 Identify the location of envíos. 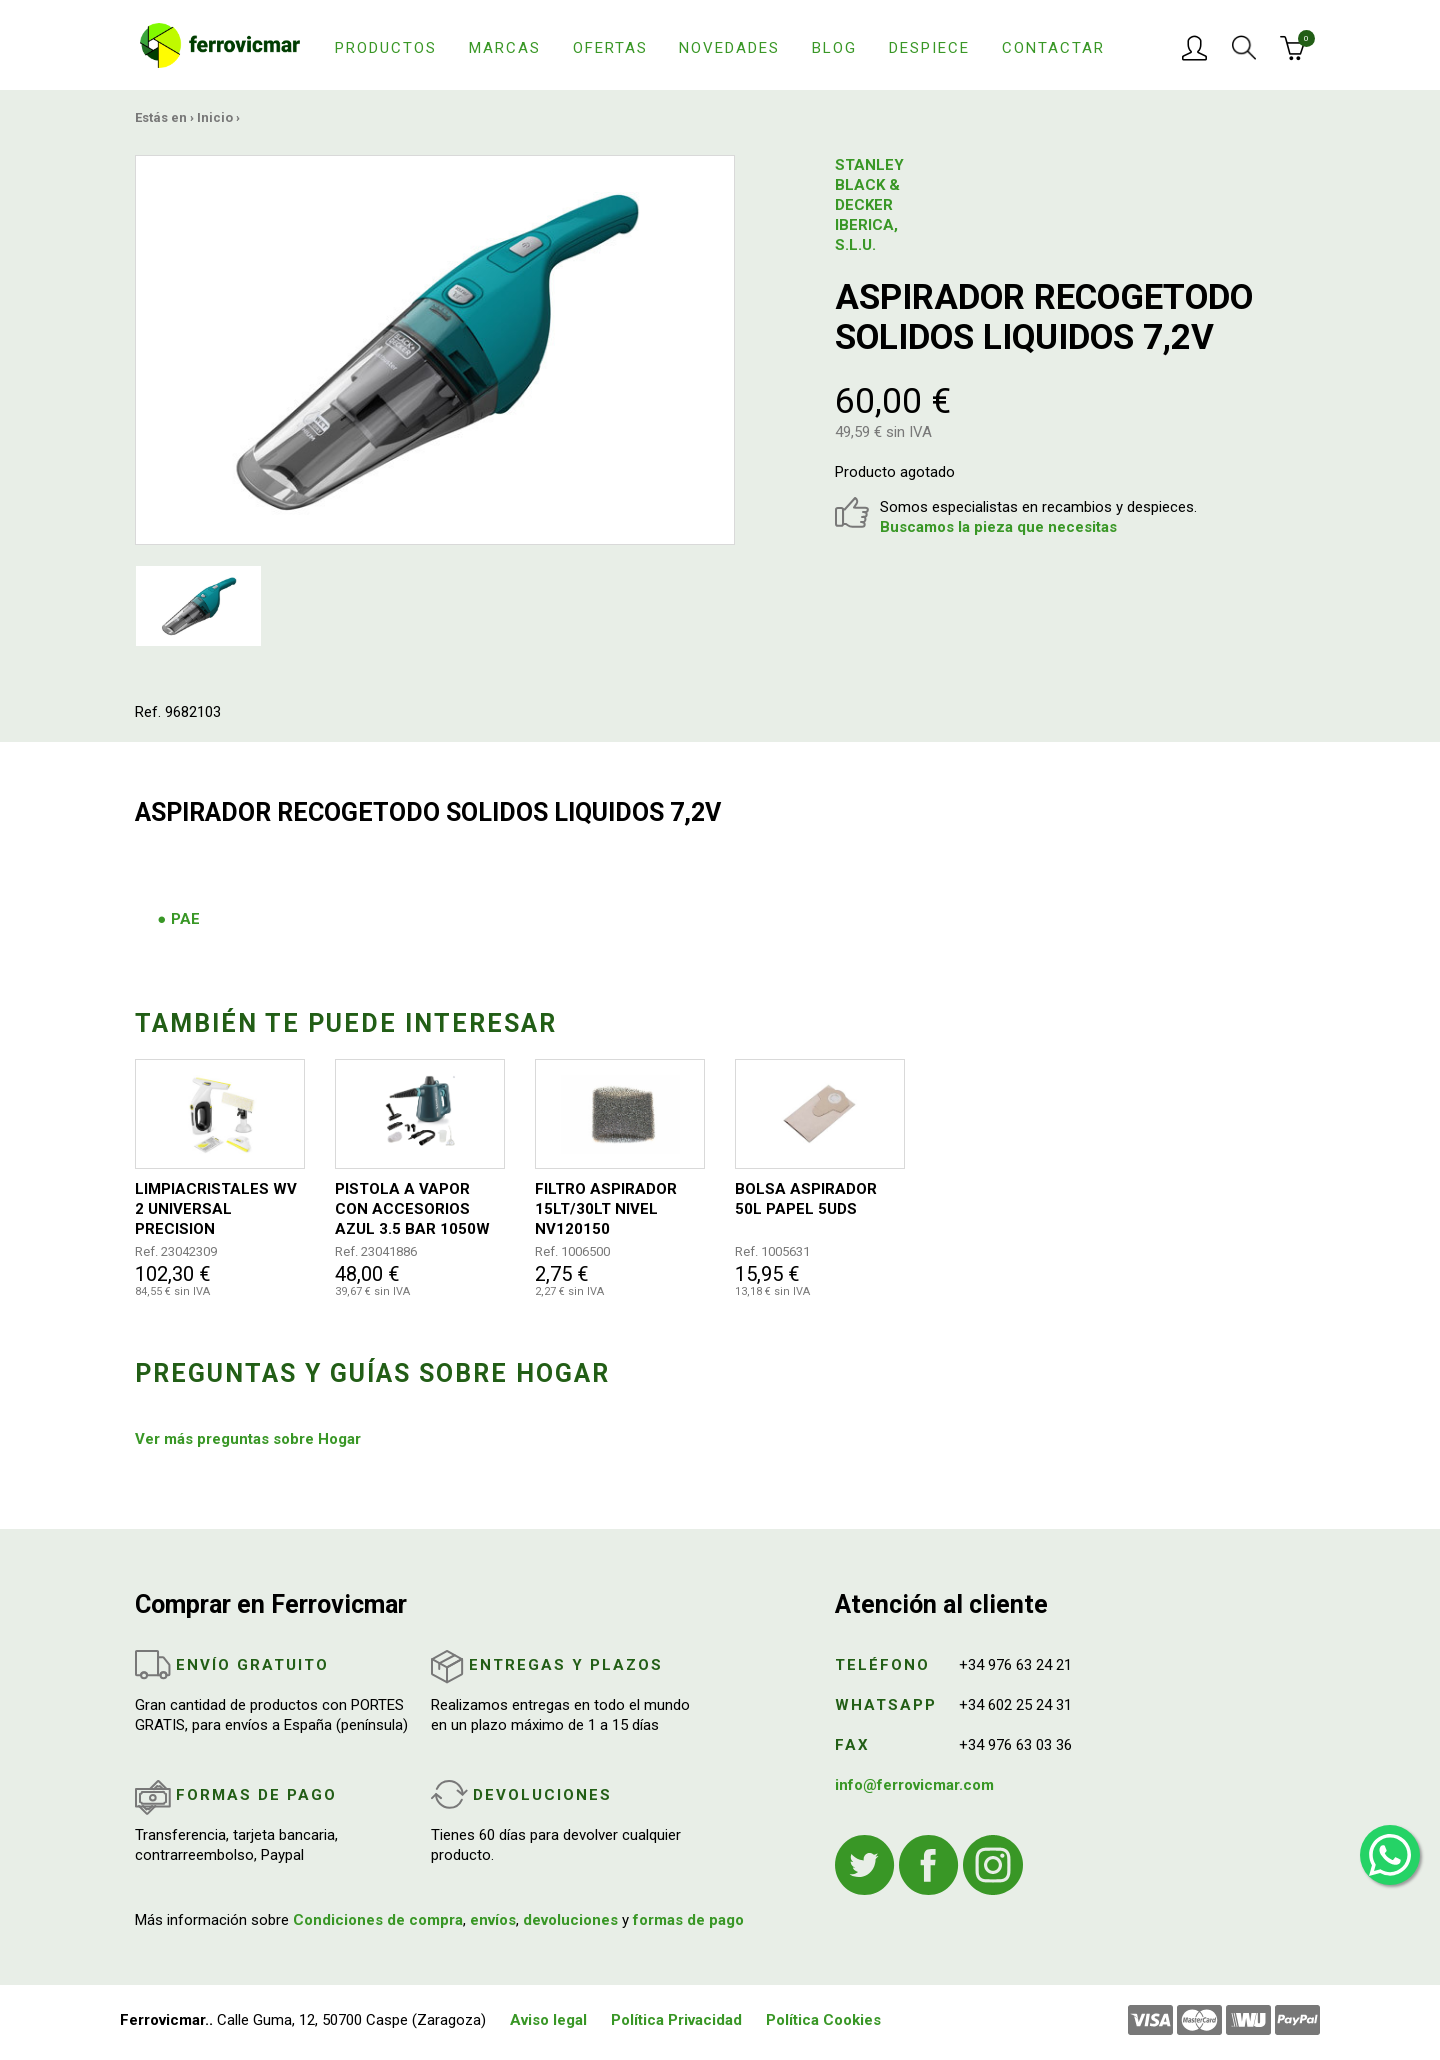
(493, 1920).